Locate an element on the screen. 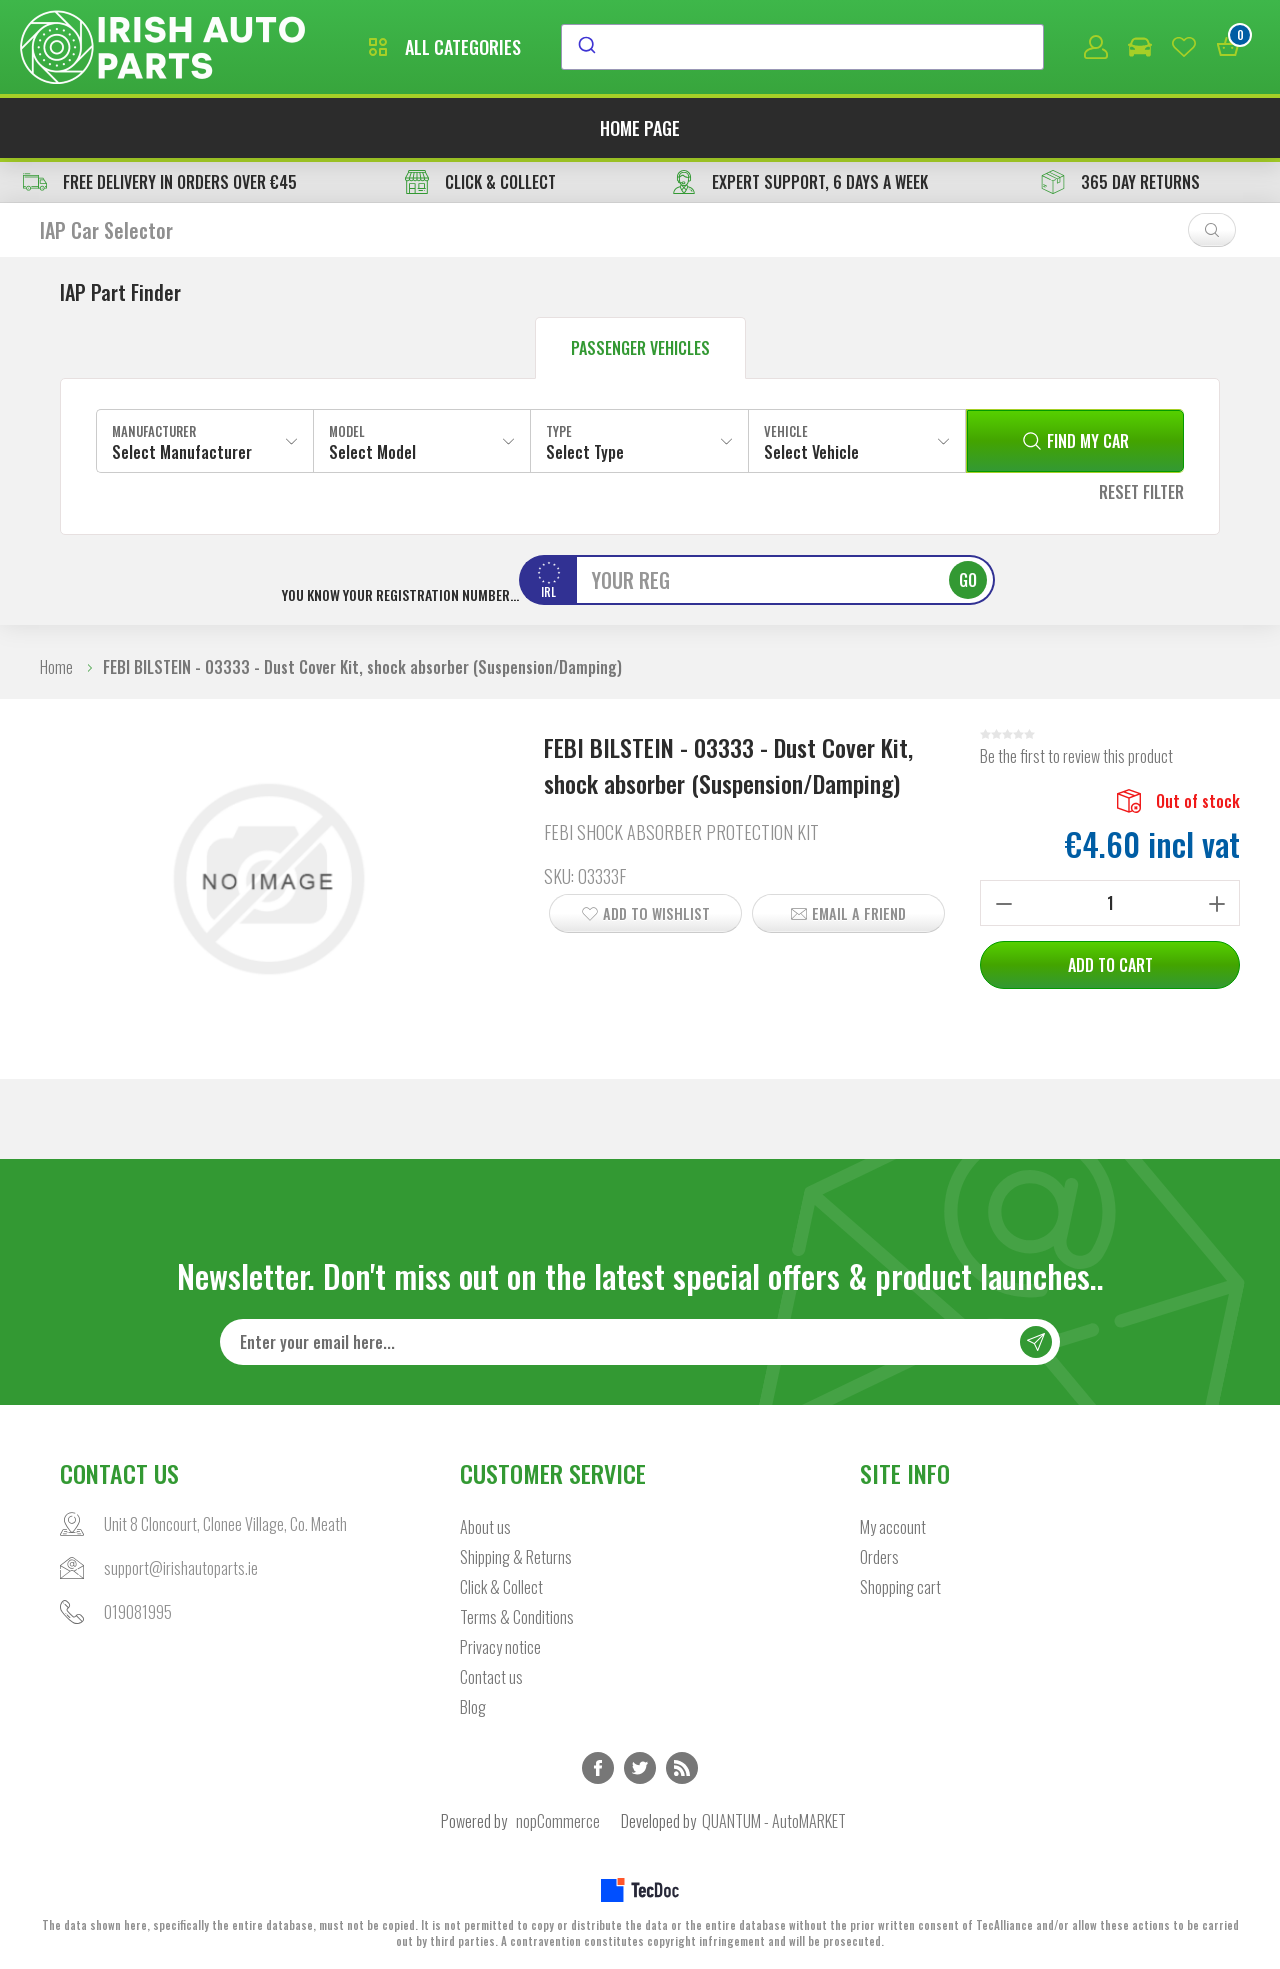  Facebook is located at coordinates (598, 1768).